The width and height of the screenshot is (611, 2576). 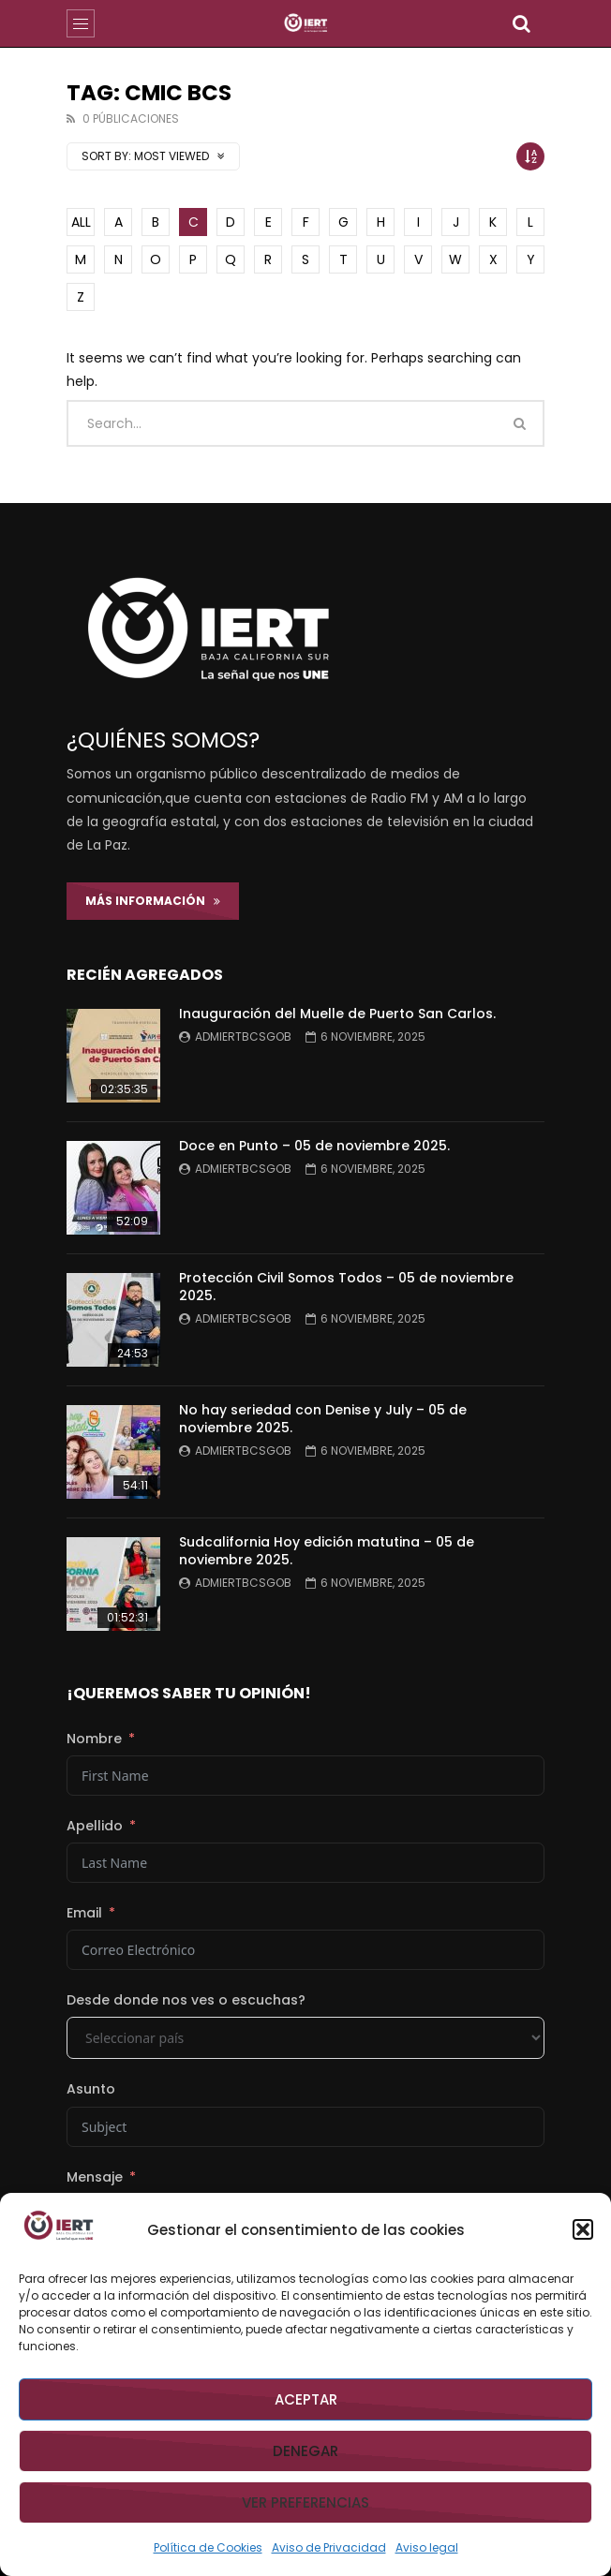 What do you see at coordinates (326, 1550) in the screenshot?
I see `Sudcalifornia Hoy edición matutina – 05 de noviembre 2025.` at bounding box center [326, 1550].